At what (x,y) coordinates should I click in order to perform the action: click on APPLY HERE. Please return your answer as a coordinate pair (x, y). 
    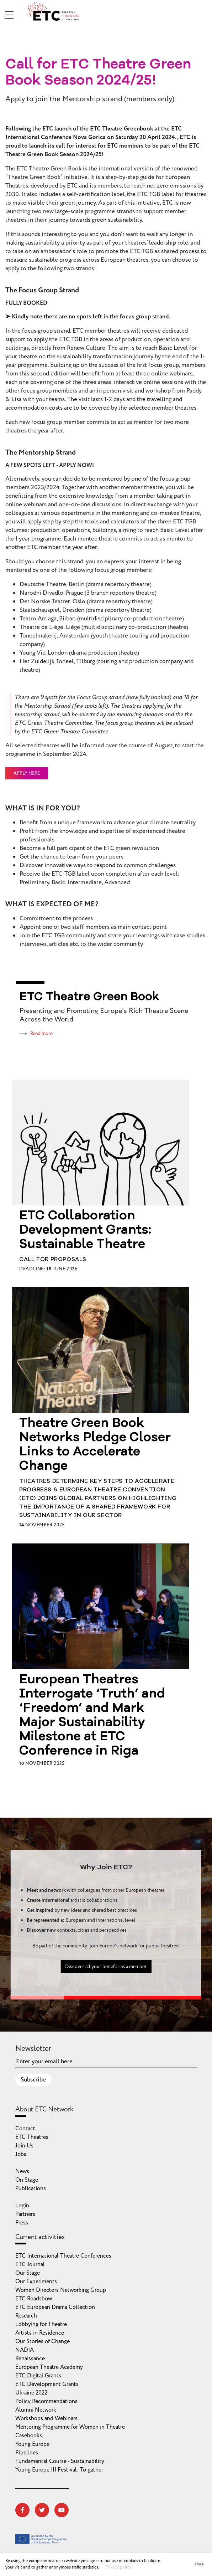
    Looking at the image, I should click on (27, 773).